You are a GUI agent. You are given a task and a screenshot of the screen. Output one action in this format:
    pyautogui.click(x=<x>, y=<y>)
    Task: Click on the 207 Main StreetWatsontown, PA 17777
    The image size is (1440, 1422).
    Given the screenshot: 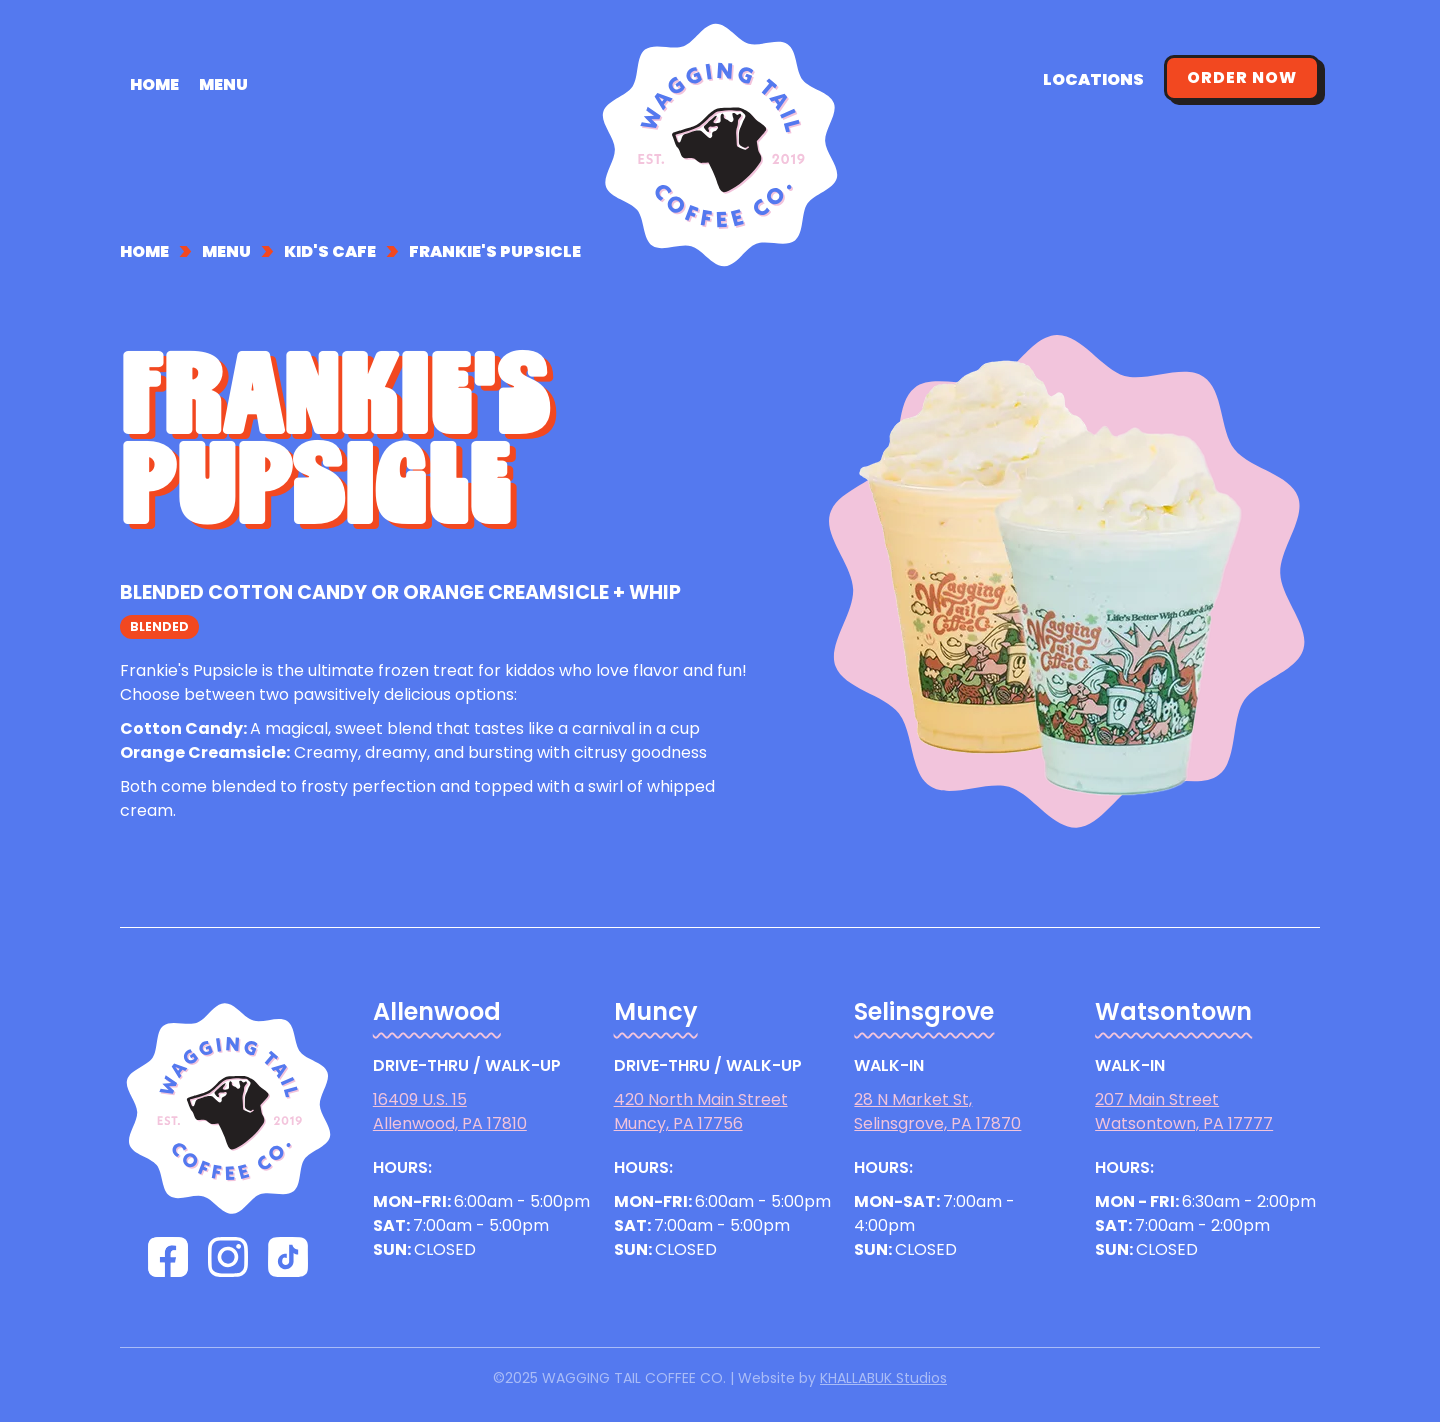 What is the action you would take?
    pyautogui.click(x=1184, y=1111)
    